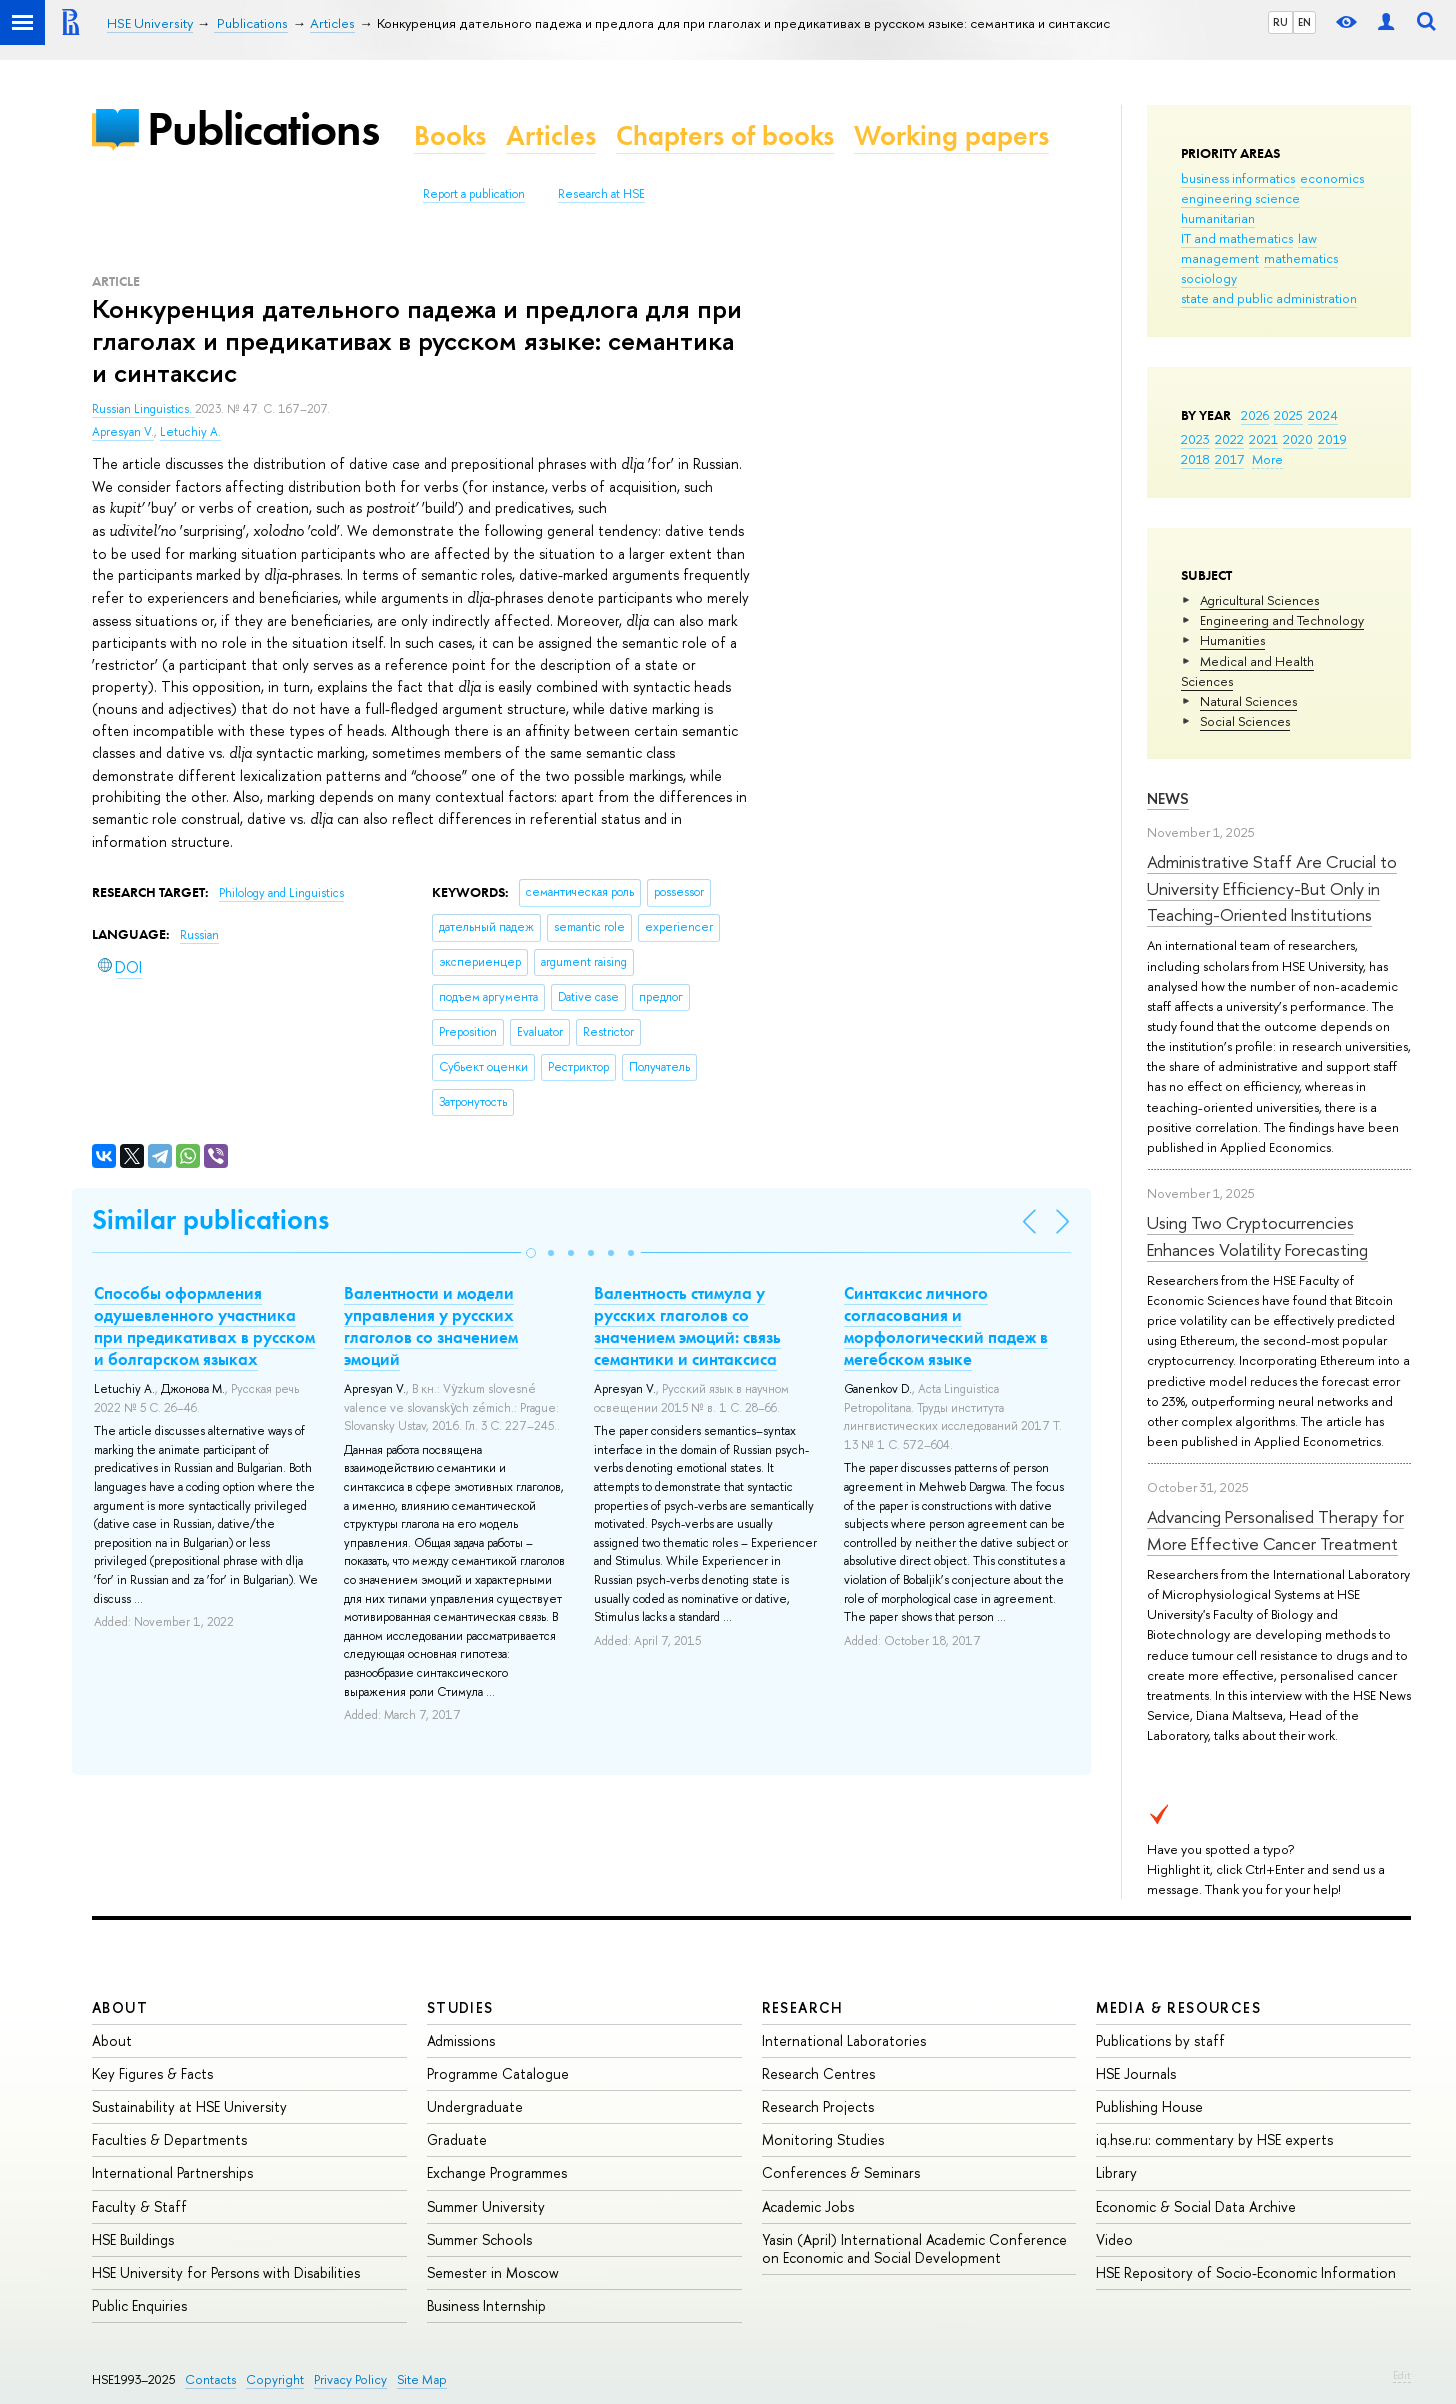 This screenshot has height=2404, width=1456. Describe the element at coordinates (1214, 2139) in the screenshot. I see `iq.hse.ru: commentary by HSE experts` at that location.